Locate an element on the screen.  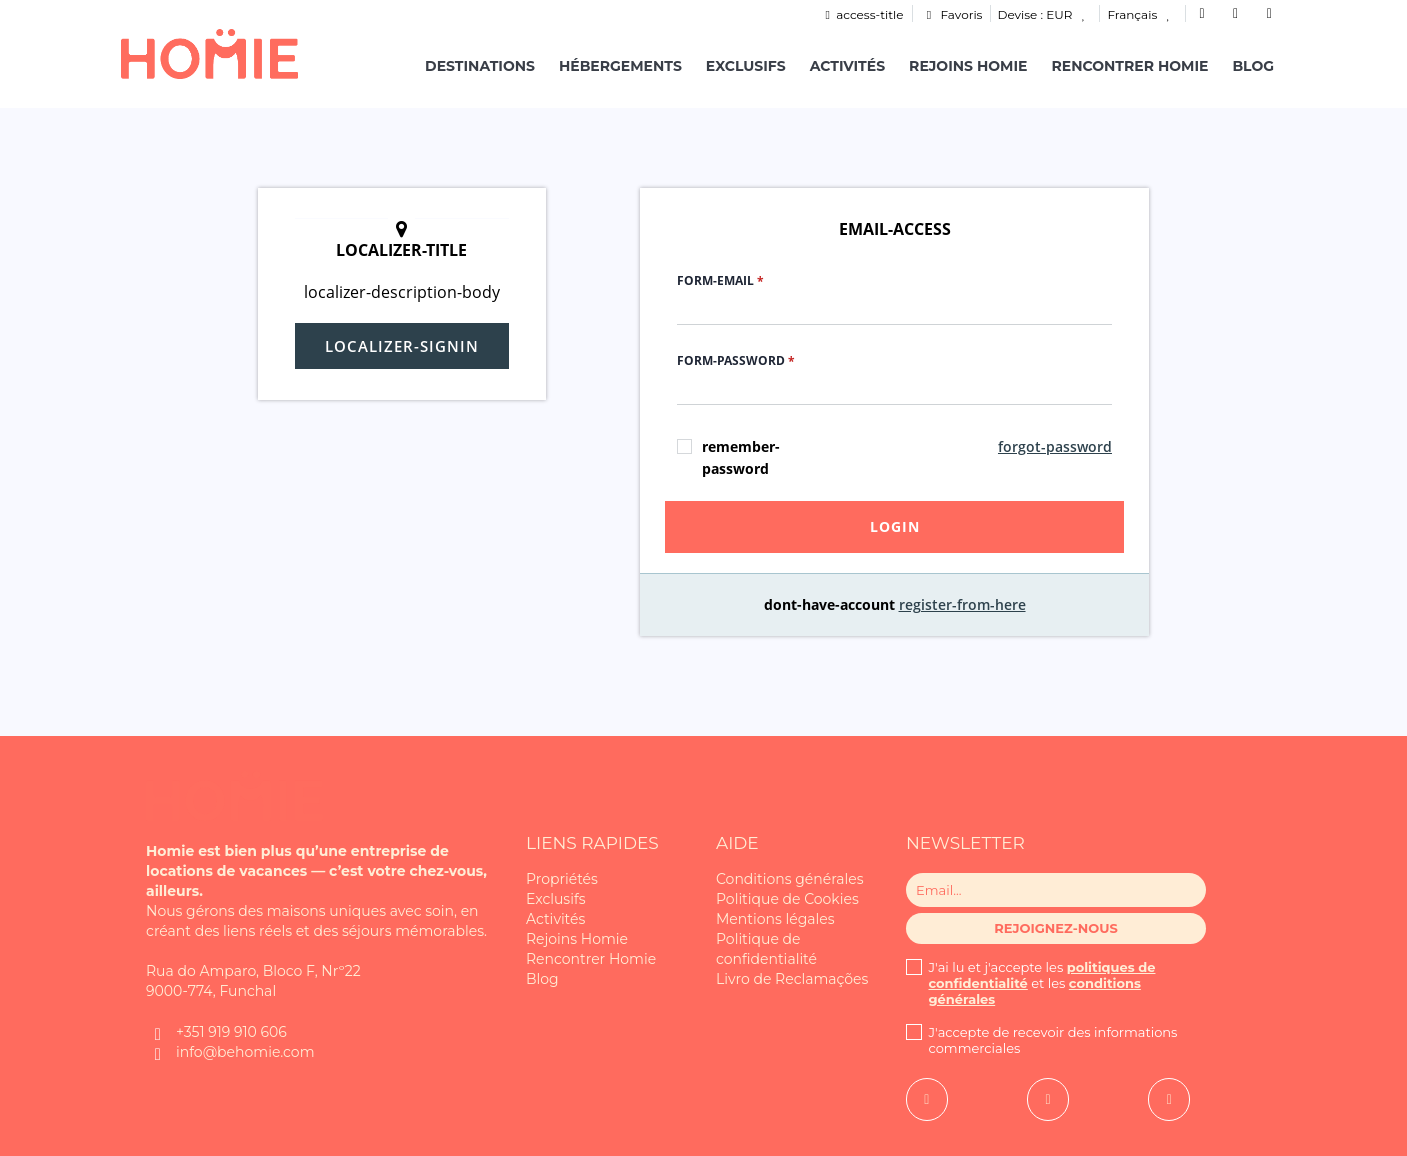
Favoris is located at coordinates (952, 14).